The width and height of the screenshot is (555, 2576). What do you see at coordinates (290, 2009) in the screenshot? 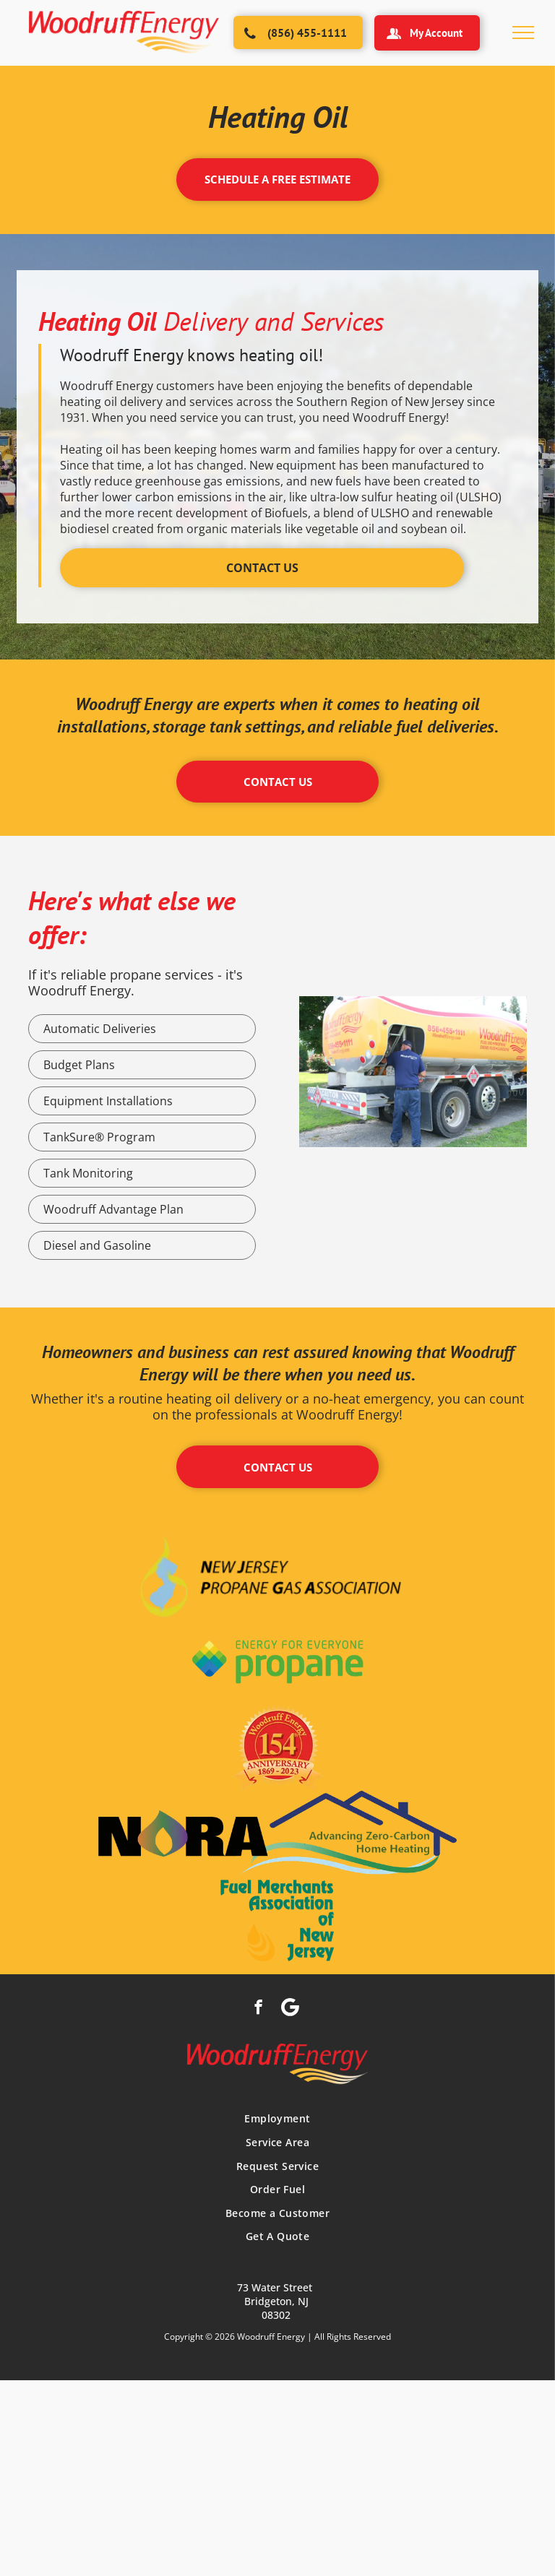
I see `[Social network]` at bounding box center [290, 2009].